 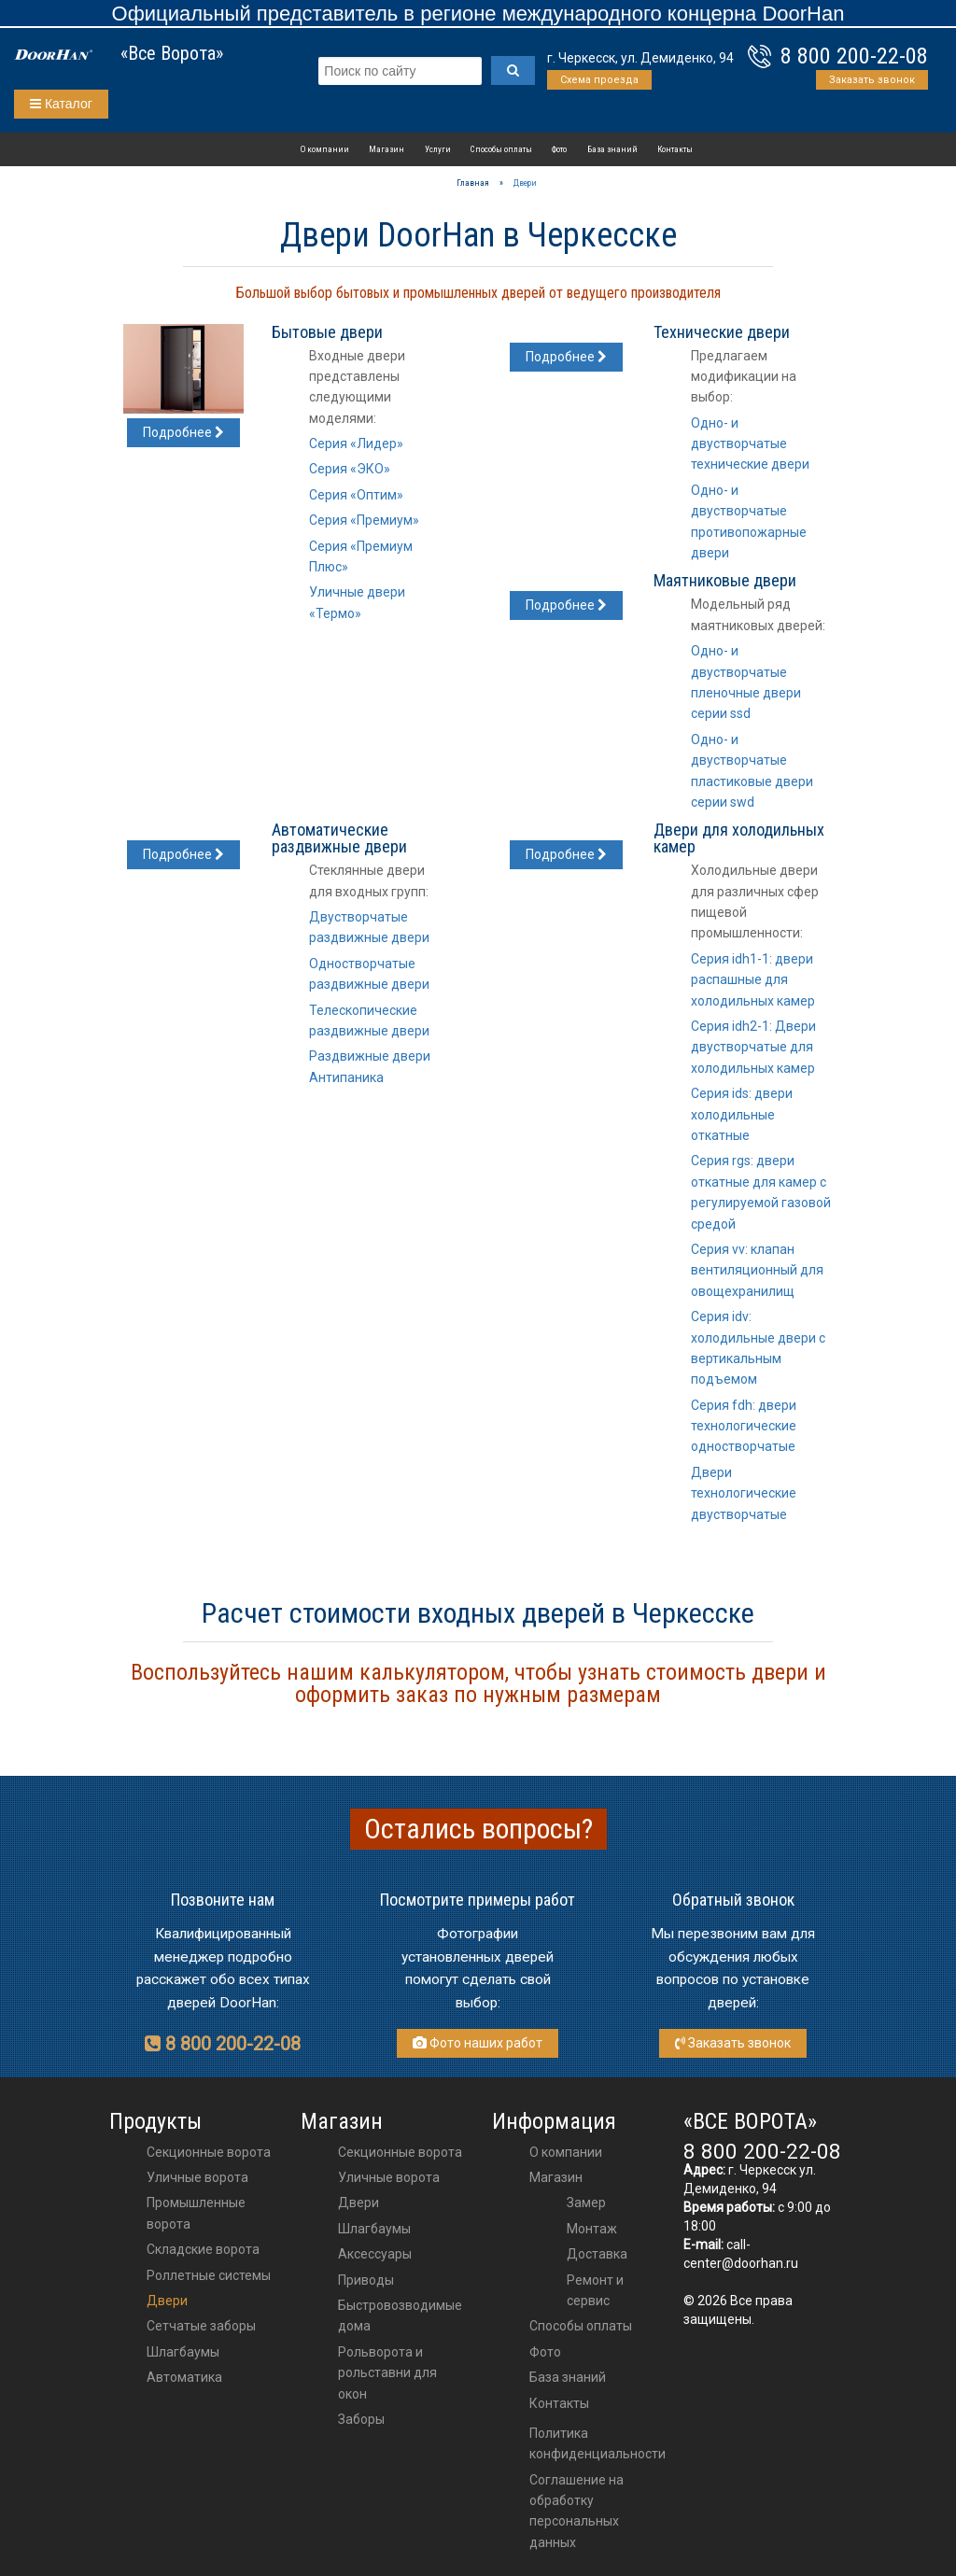 I want to click on Сетчатые заборы, so click(x=201, y=2325).